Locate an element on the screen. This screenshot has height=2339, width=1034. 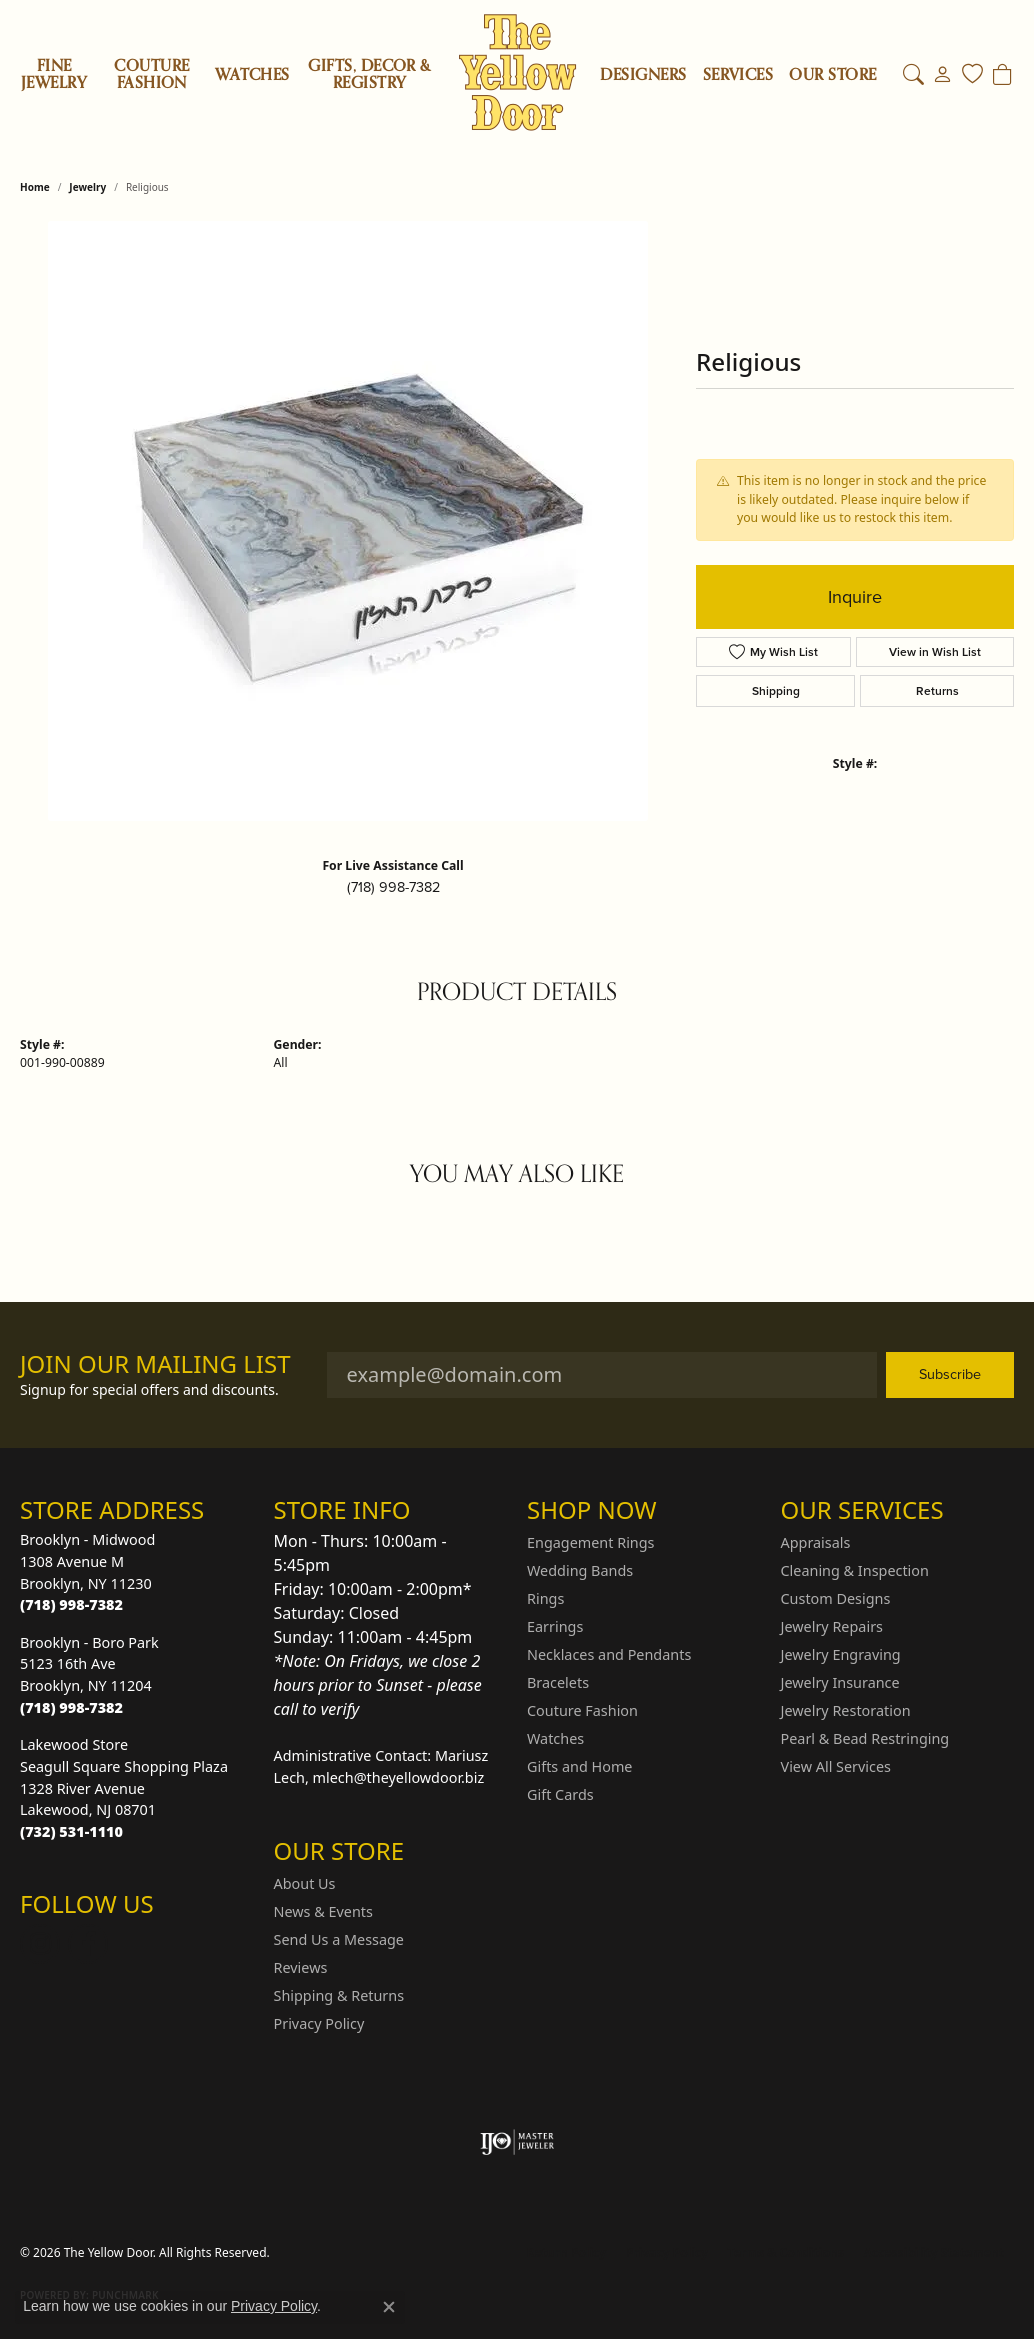
[Search] is located at coordinates (913, 75).